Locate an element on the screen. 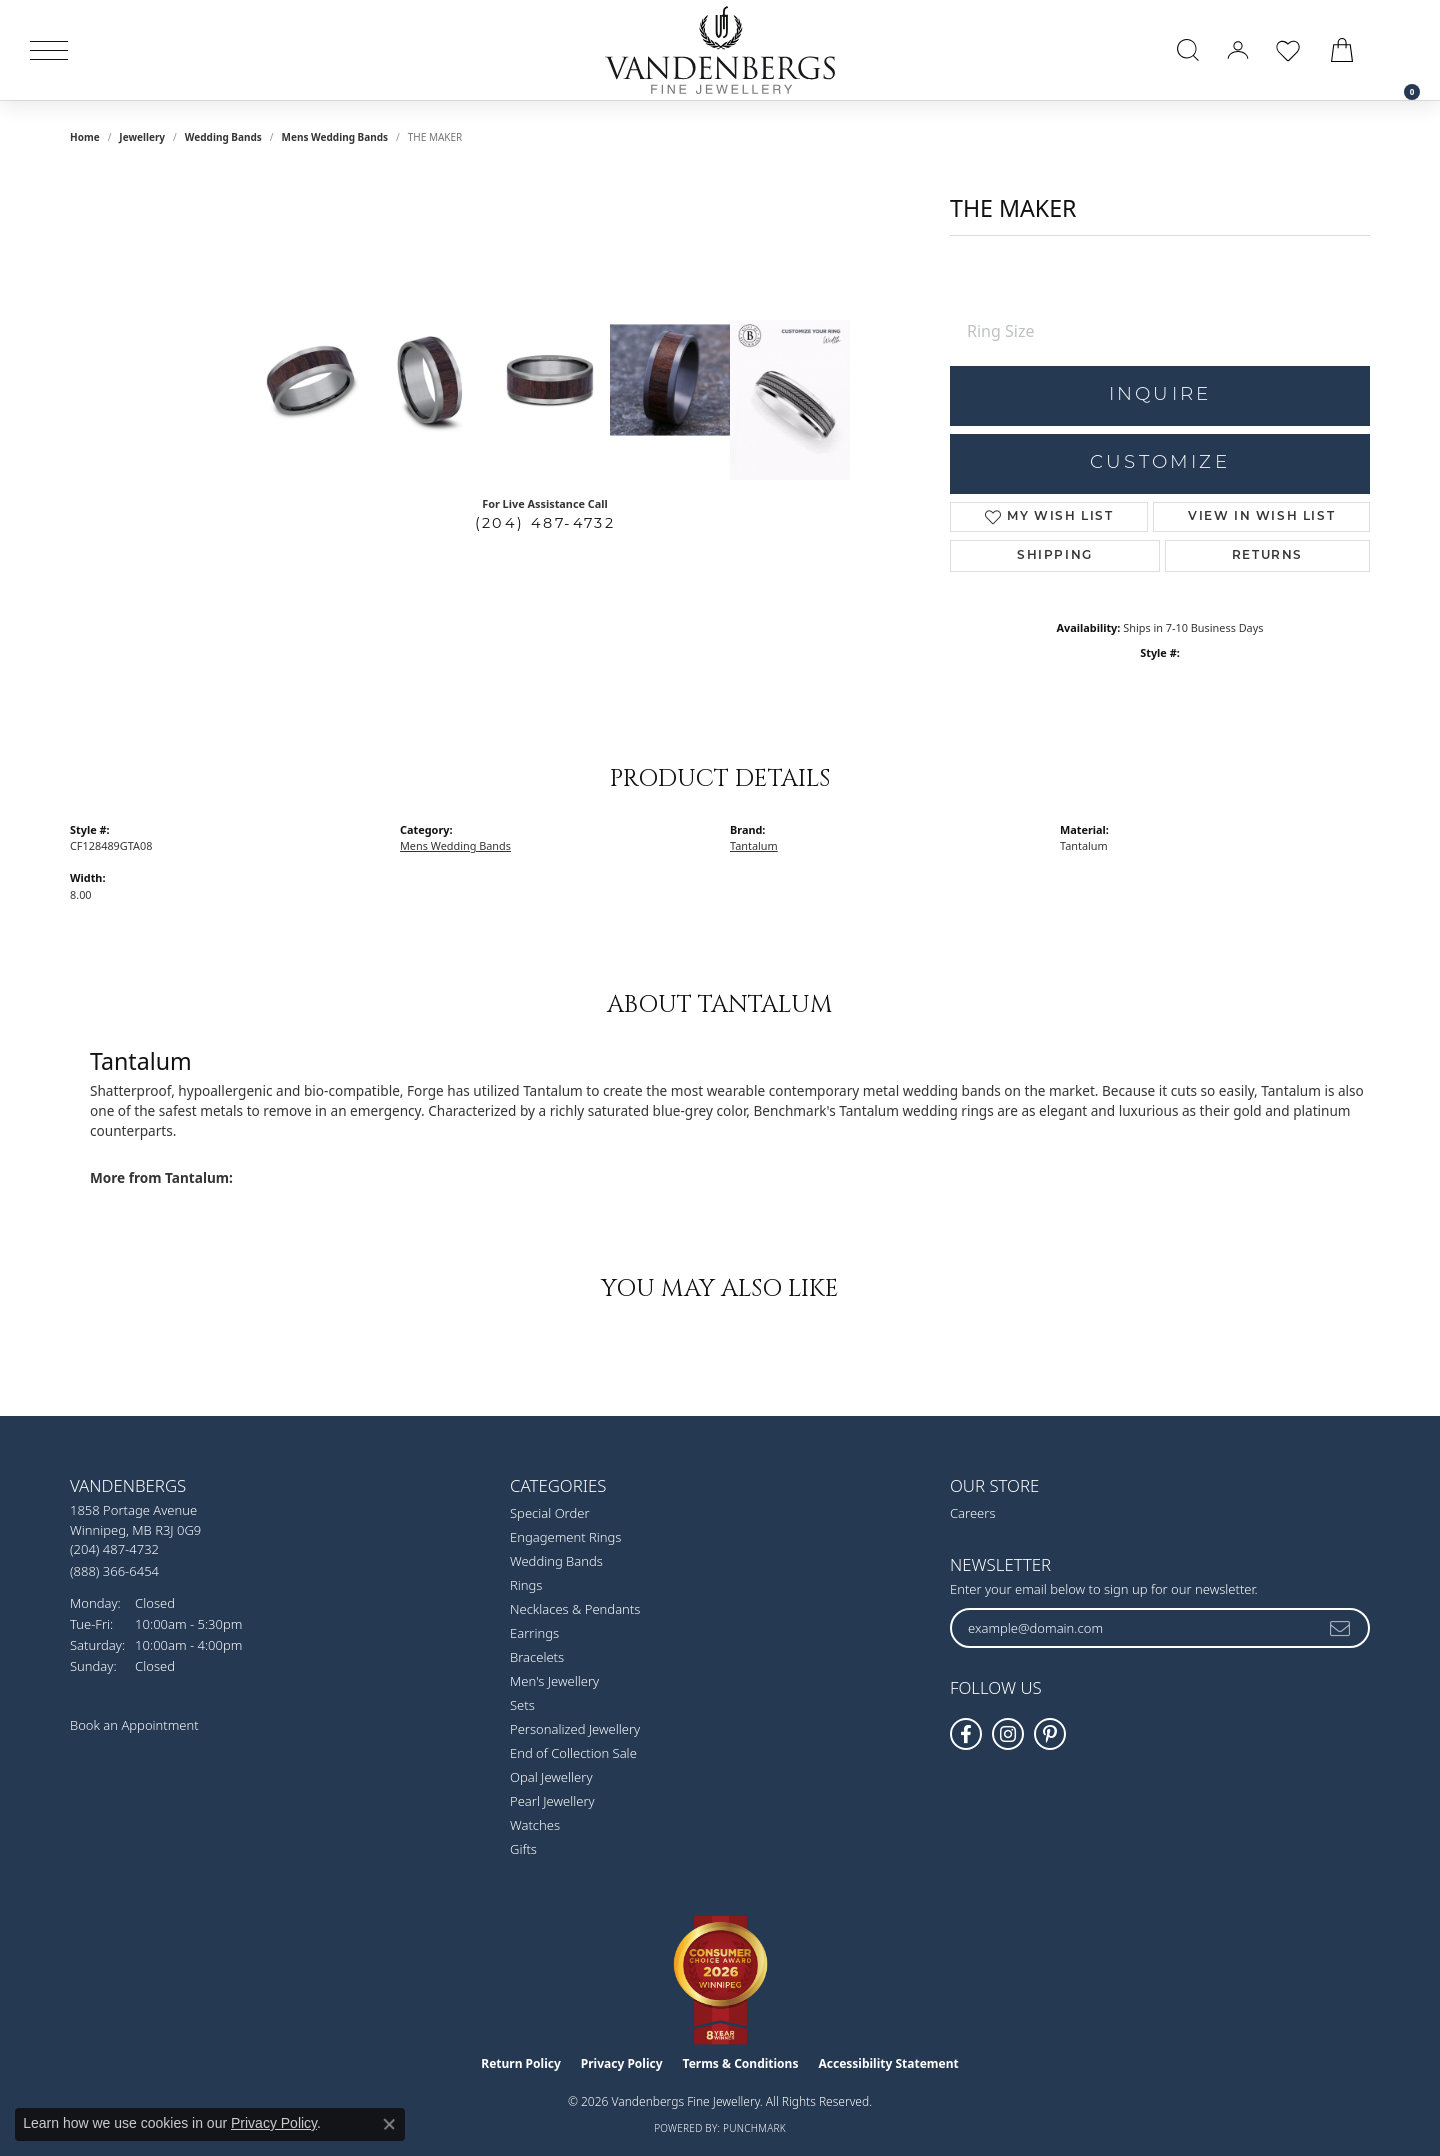 The width and height of the screenshot is (1440, 2156). Watches [menuitem] is located at coordinates (535, 1825).